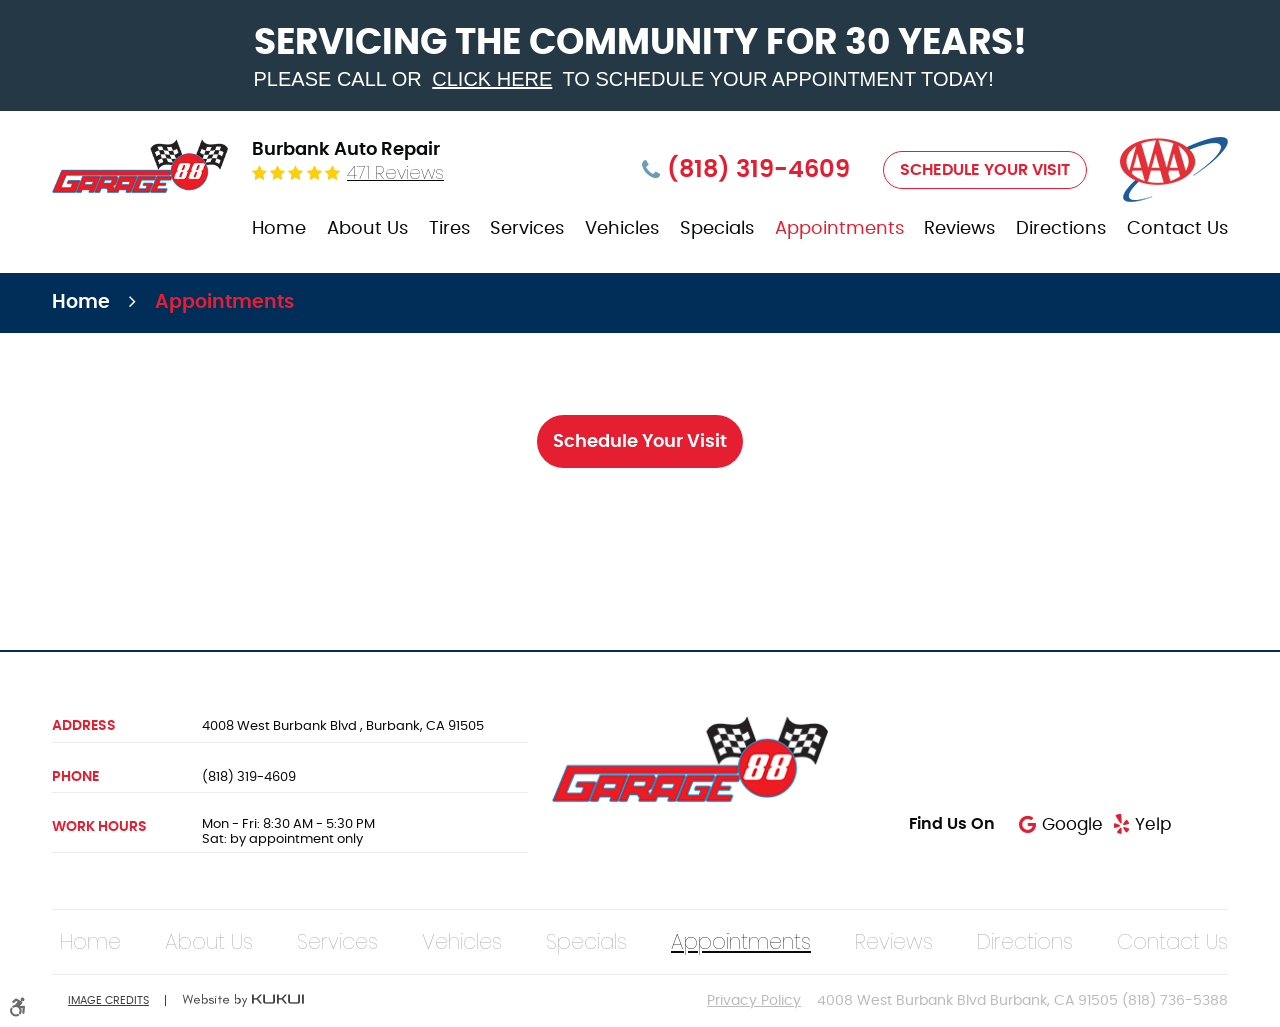 Image resolution: width=1280 pixels, height=1027 pixels. I want to click on Home, so click(279, 229).